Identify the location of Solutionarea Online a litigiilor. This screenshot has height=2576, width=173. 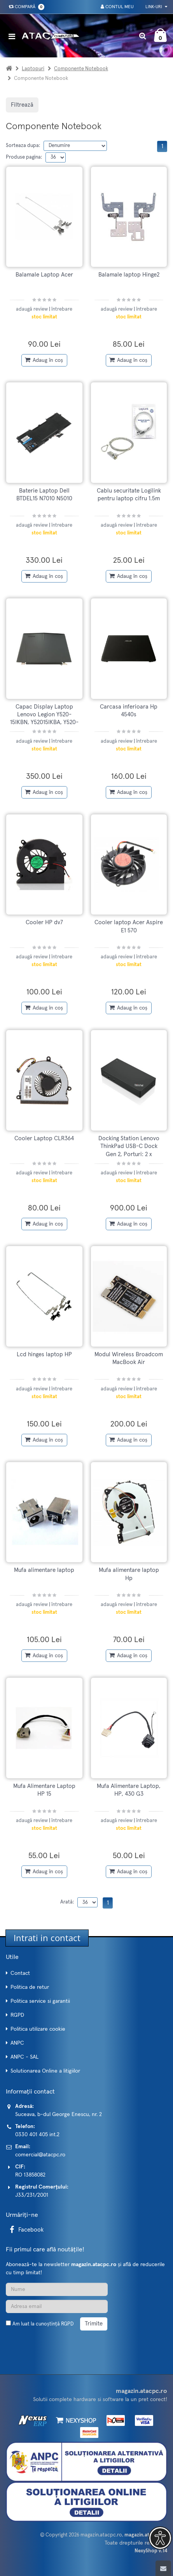
(45, 2071).